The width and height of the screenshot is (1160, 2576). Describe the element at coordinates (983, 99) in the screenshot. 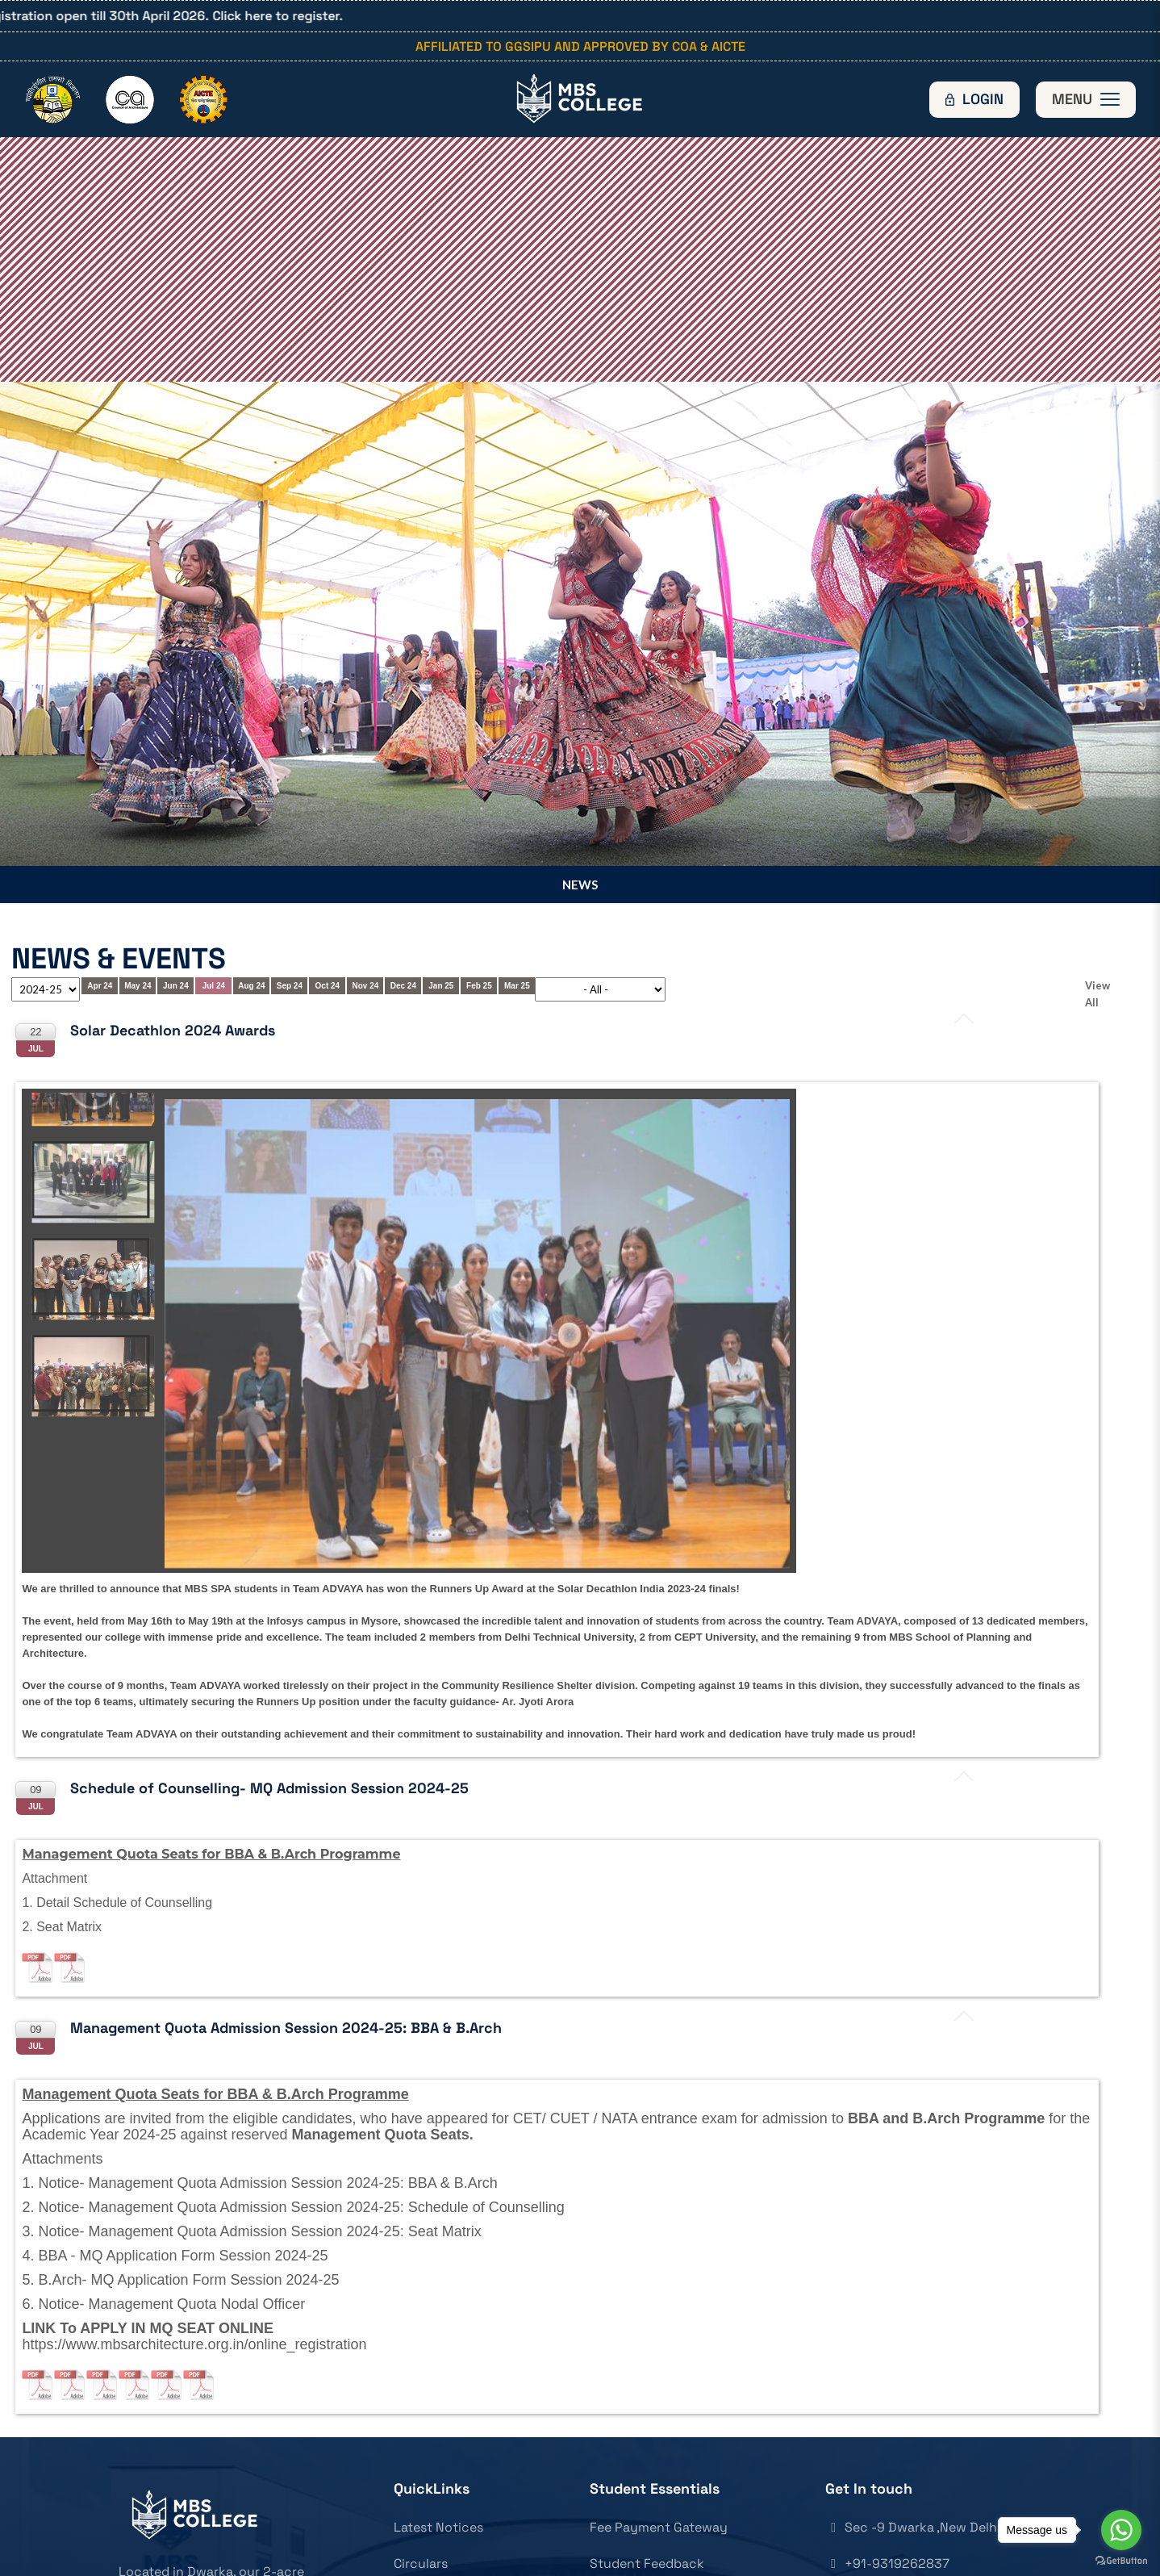

I see `Login` at that location.